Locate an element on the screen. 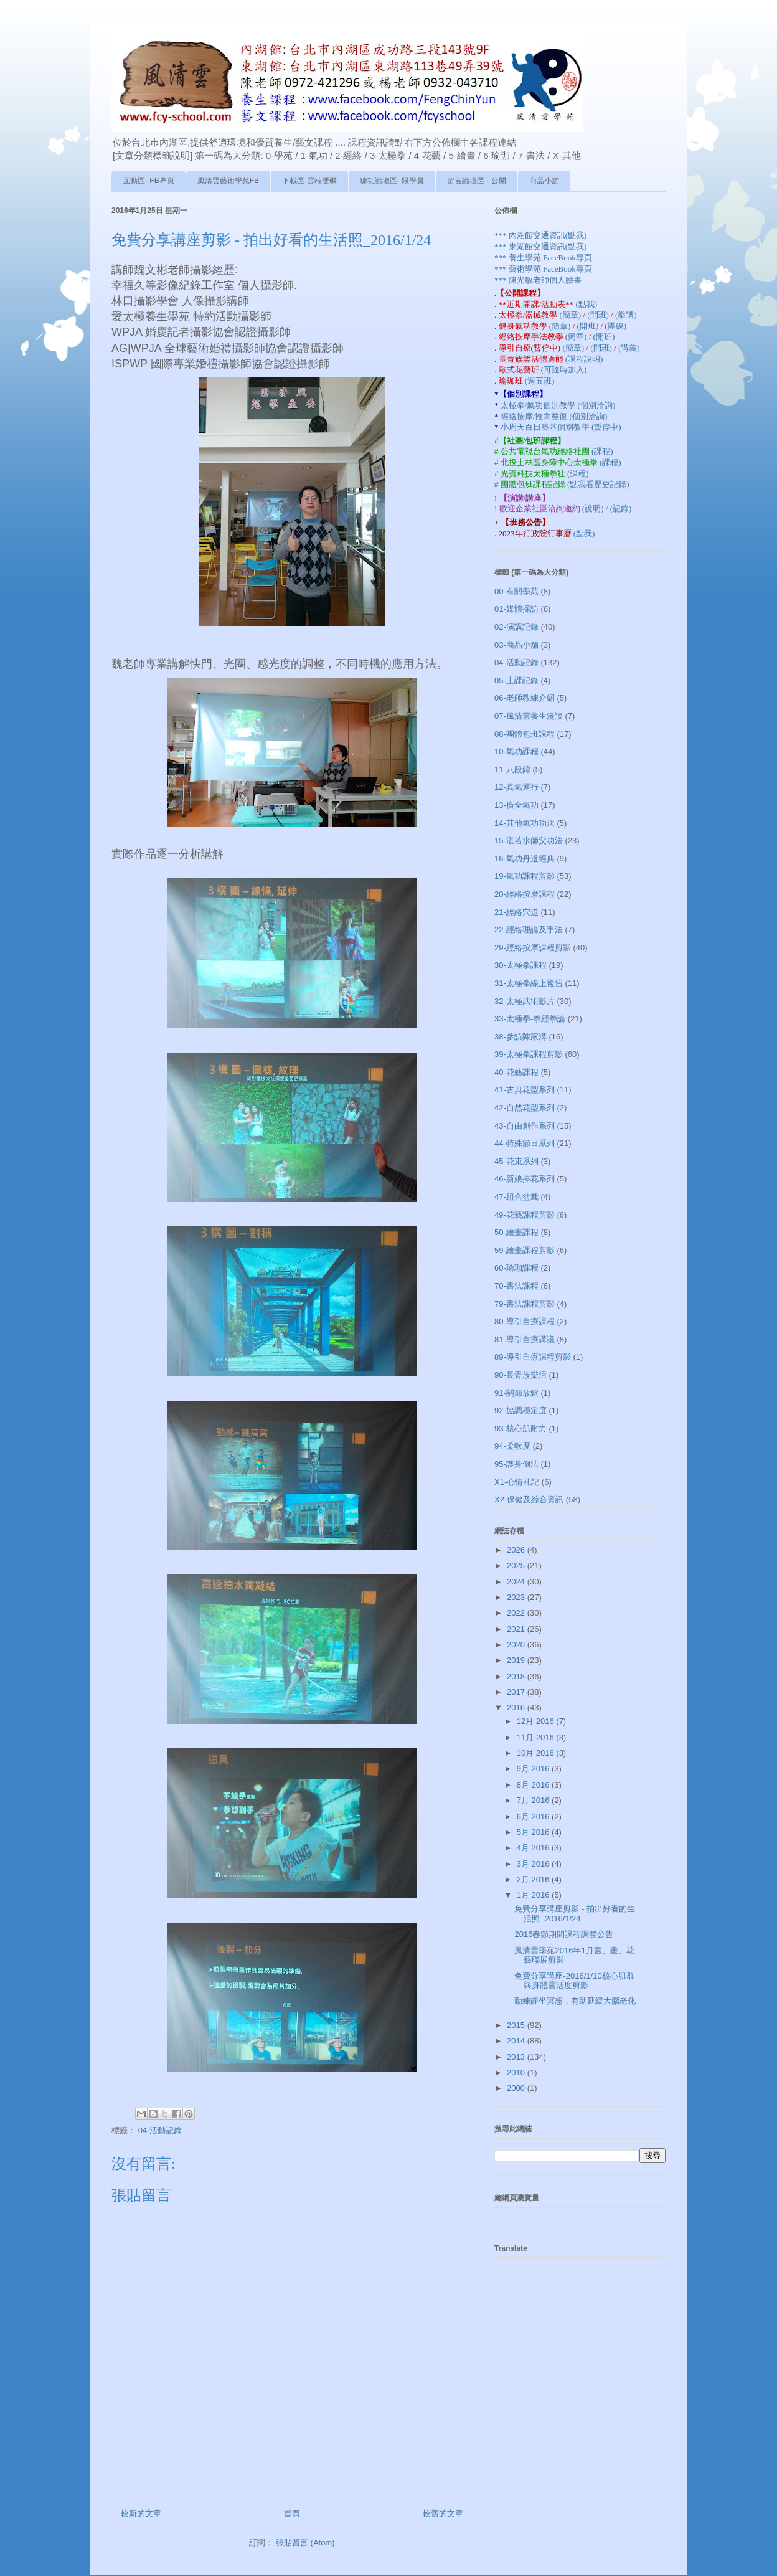 This screenshot has width=777, height=2576. 互動區- FB專頁 is located at coordinates (148, 180).